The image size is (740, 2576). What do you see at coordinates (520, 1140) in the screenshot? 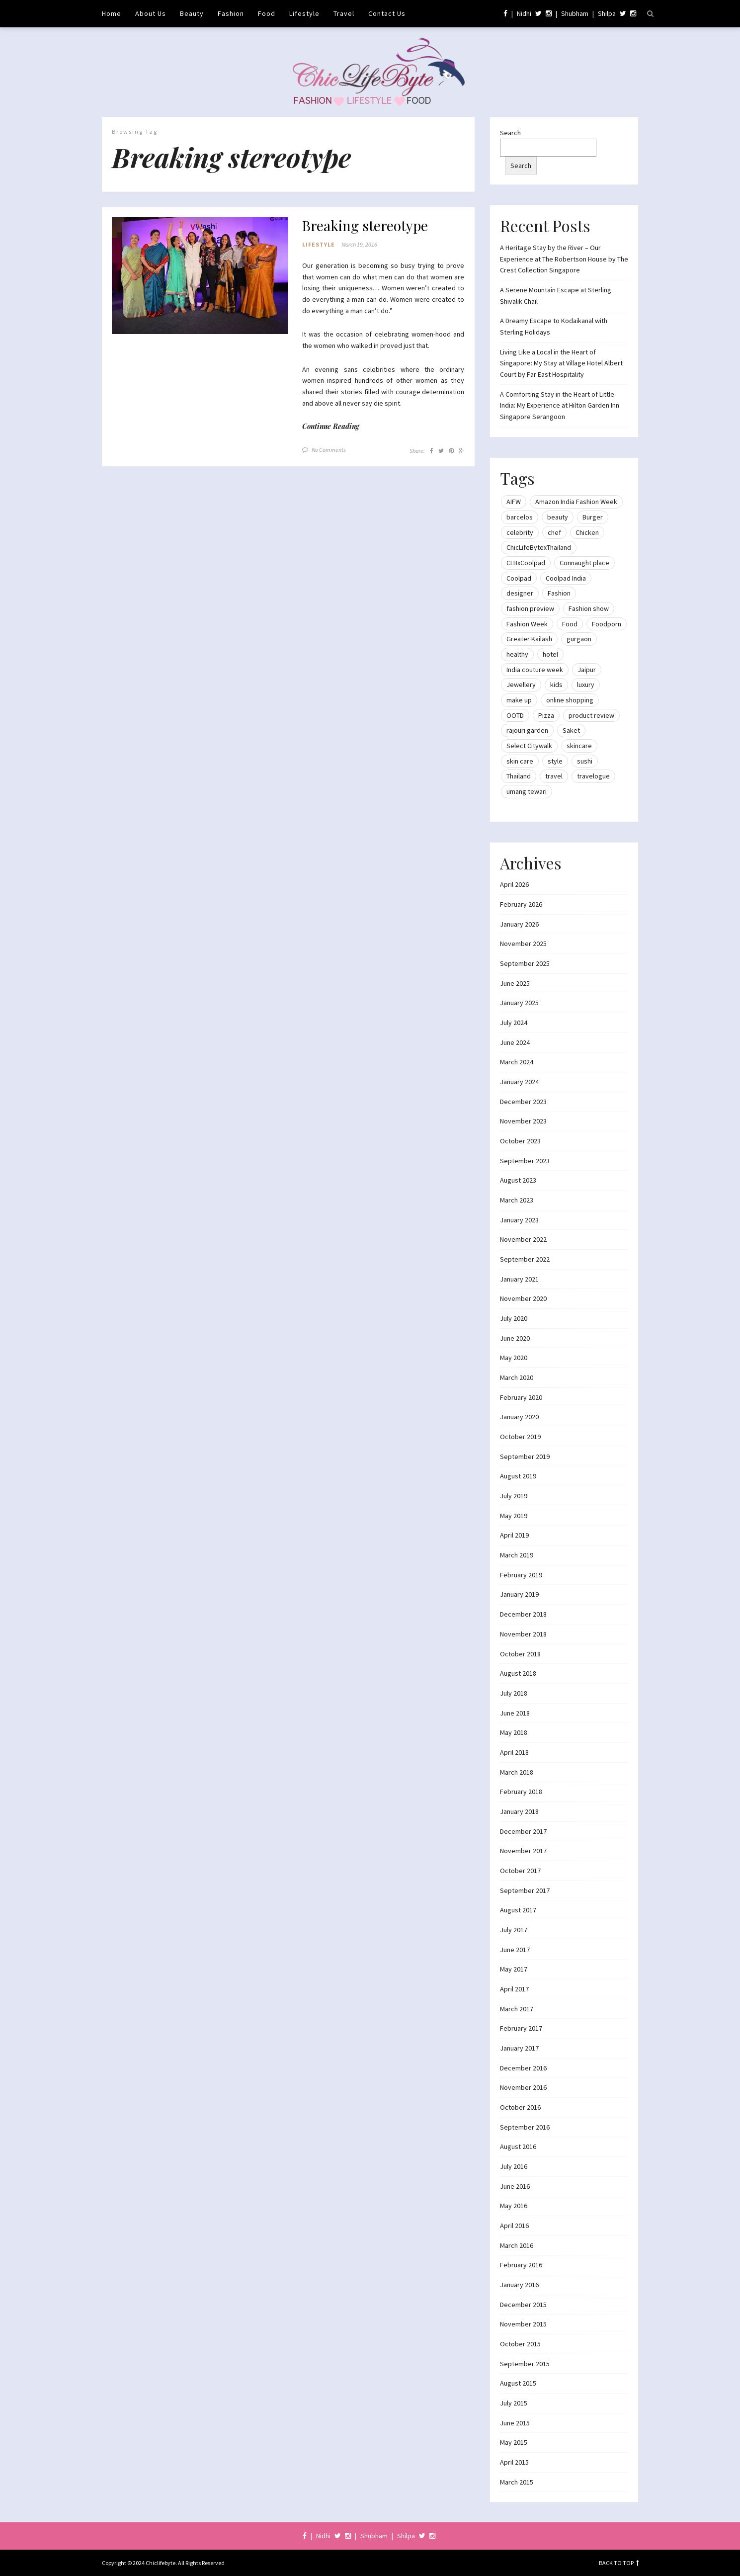
I see `October 2023` at bounding box center [520, 1140].